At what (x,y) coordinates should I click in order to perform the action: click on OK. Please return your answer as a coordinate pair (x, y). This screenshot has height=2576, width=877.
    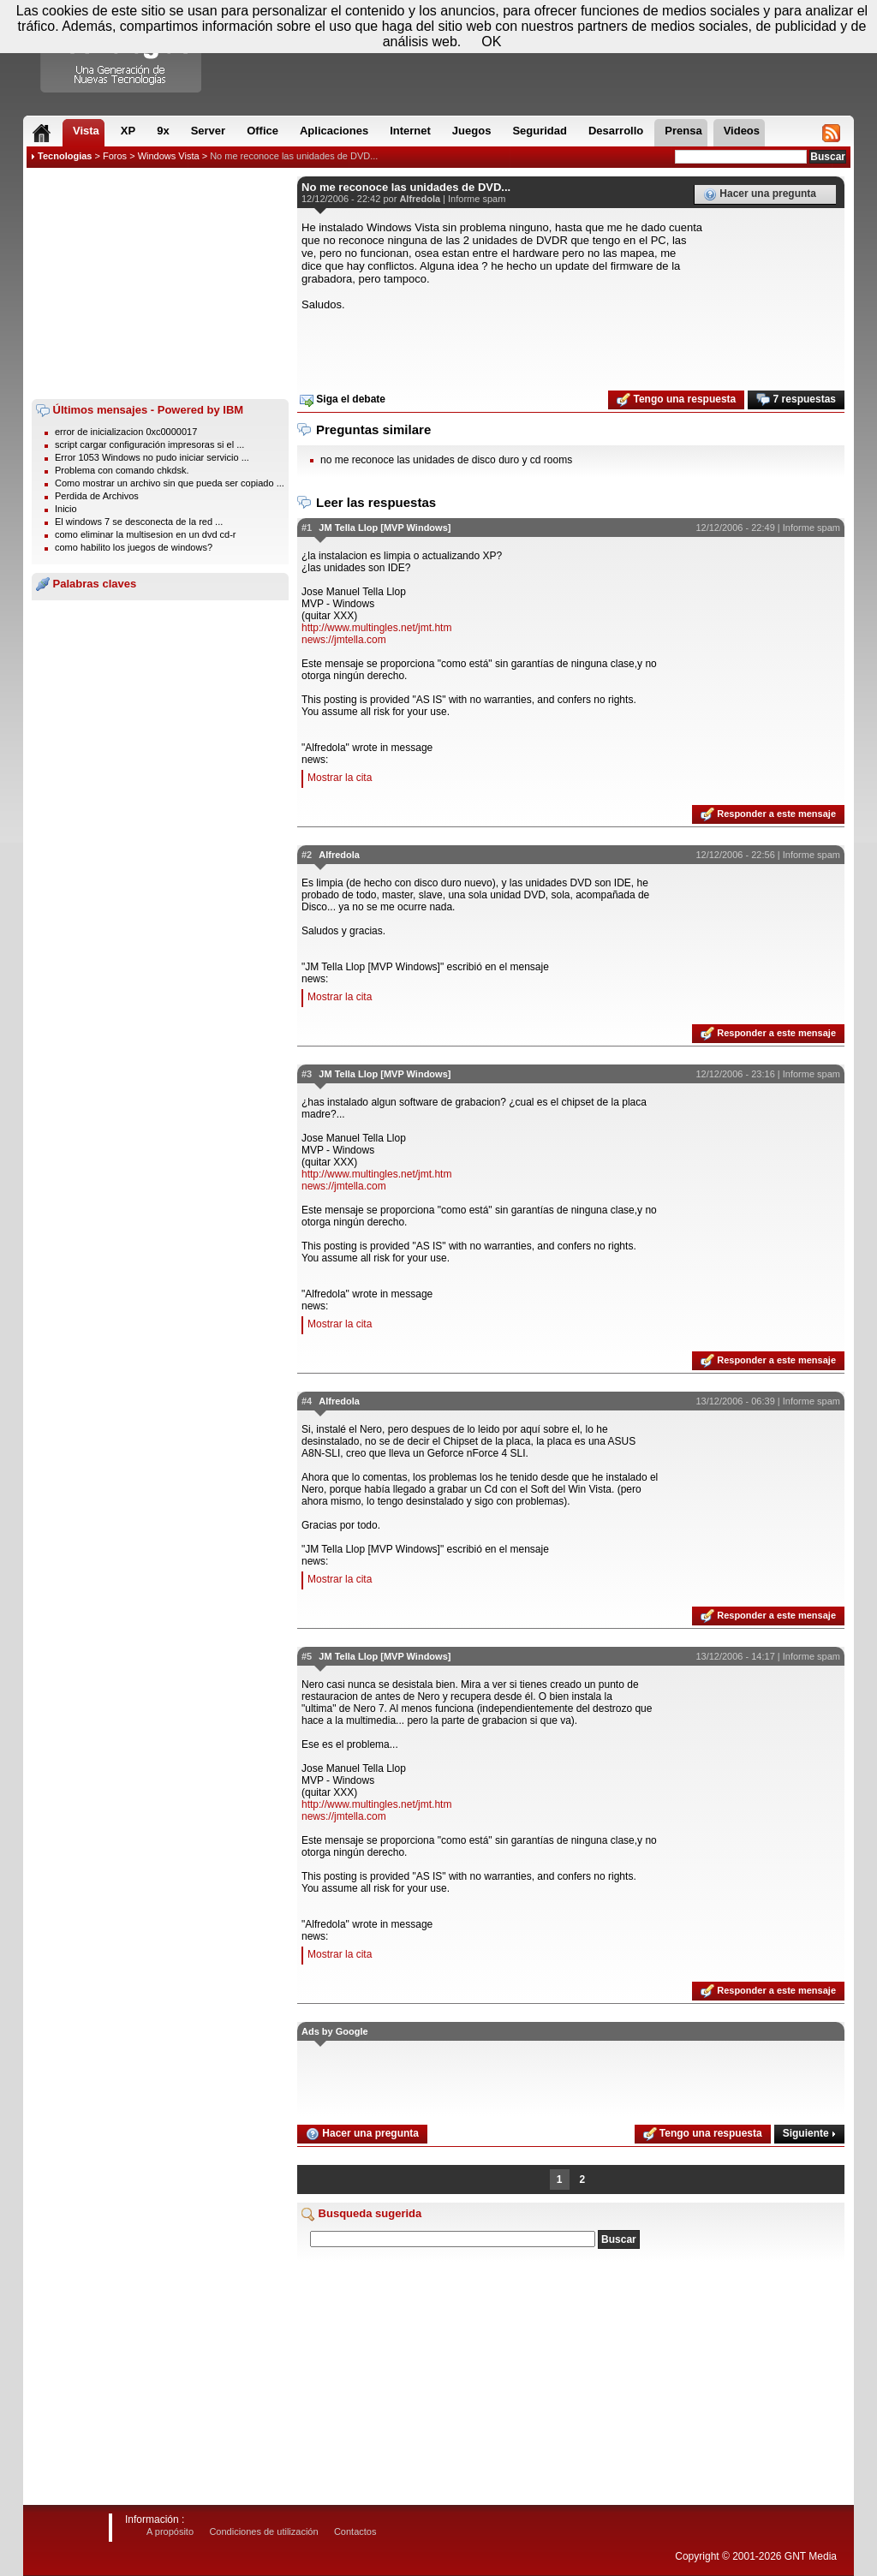
    Looking at the image, I should click on (491, 41).